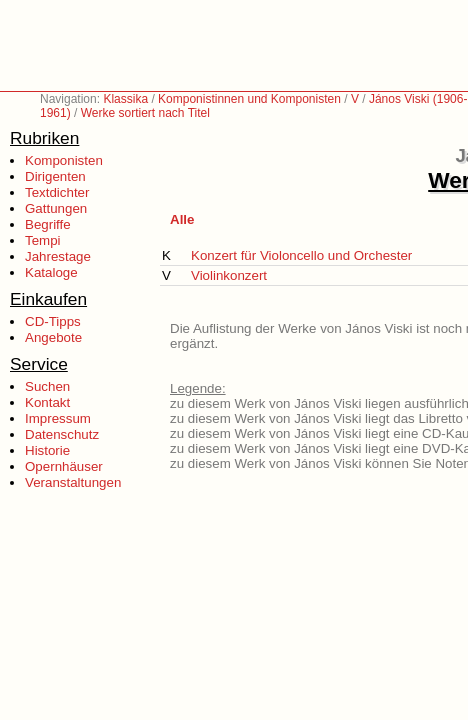 This screenshot has height=720, width=468. I want to click on Datenschutz, so click(62, 434).